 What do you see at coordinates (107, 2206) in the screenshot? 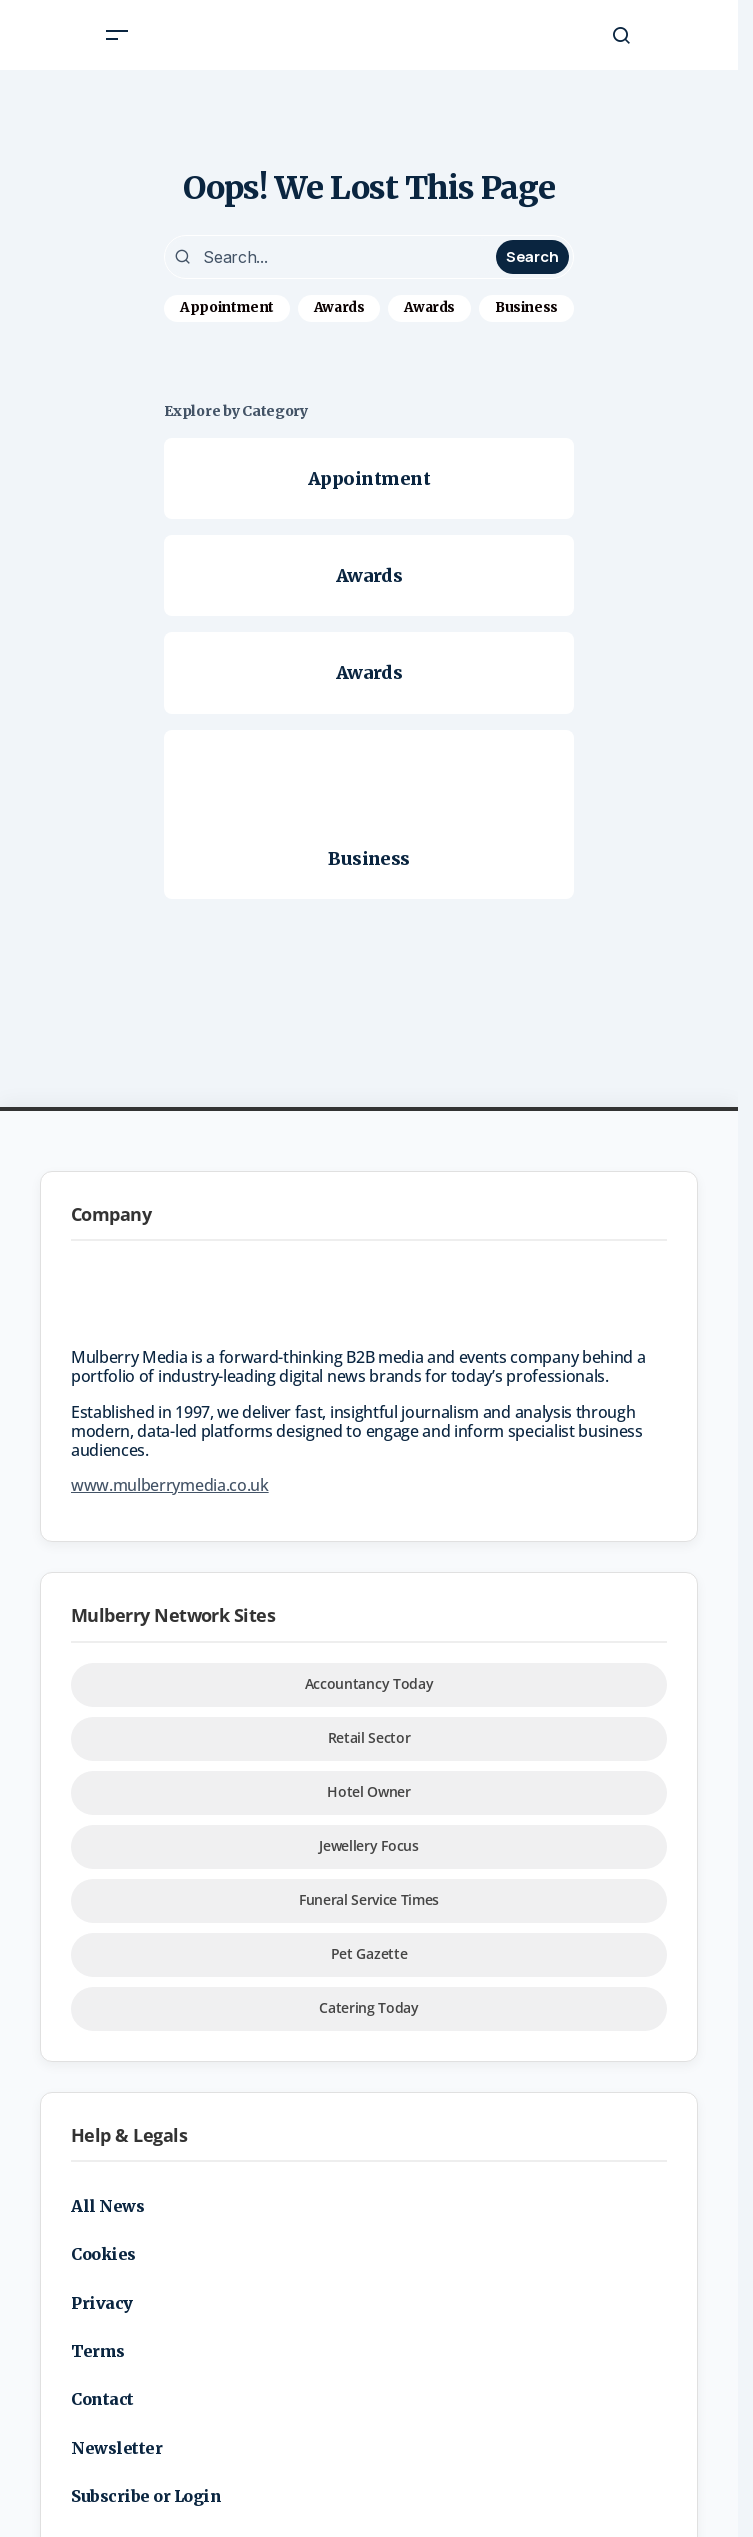
I see `All News` at bounding box center [107, 2206].